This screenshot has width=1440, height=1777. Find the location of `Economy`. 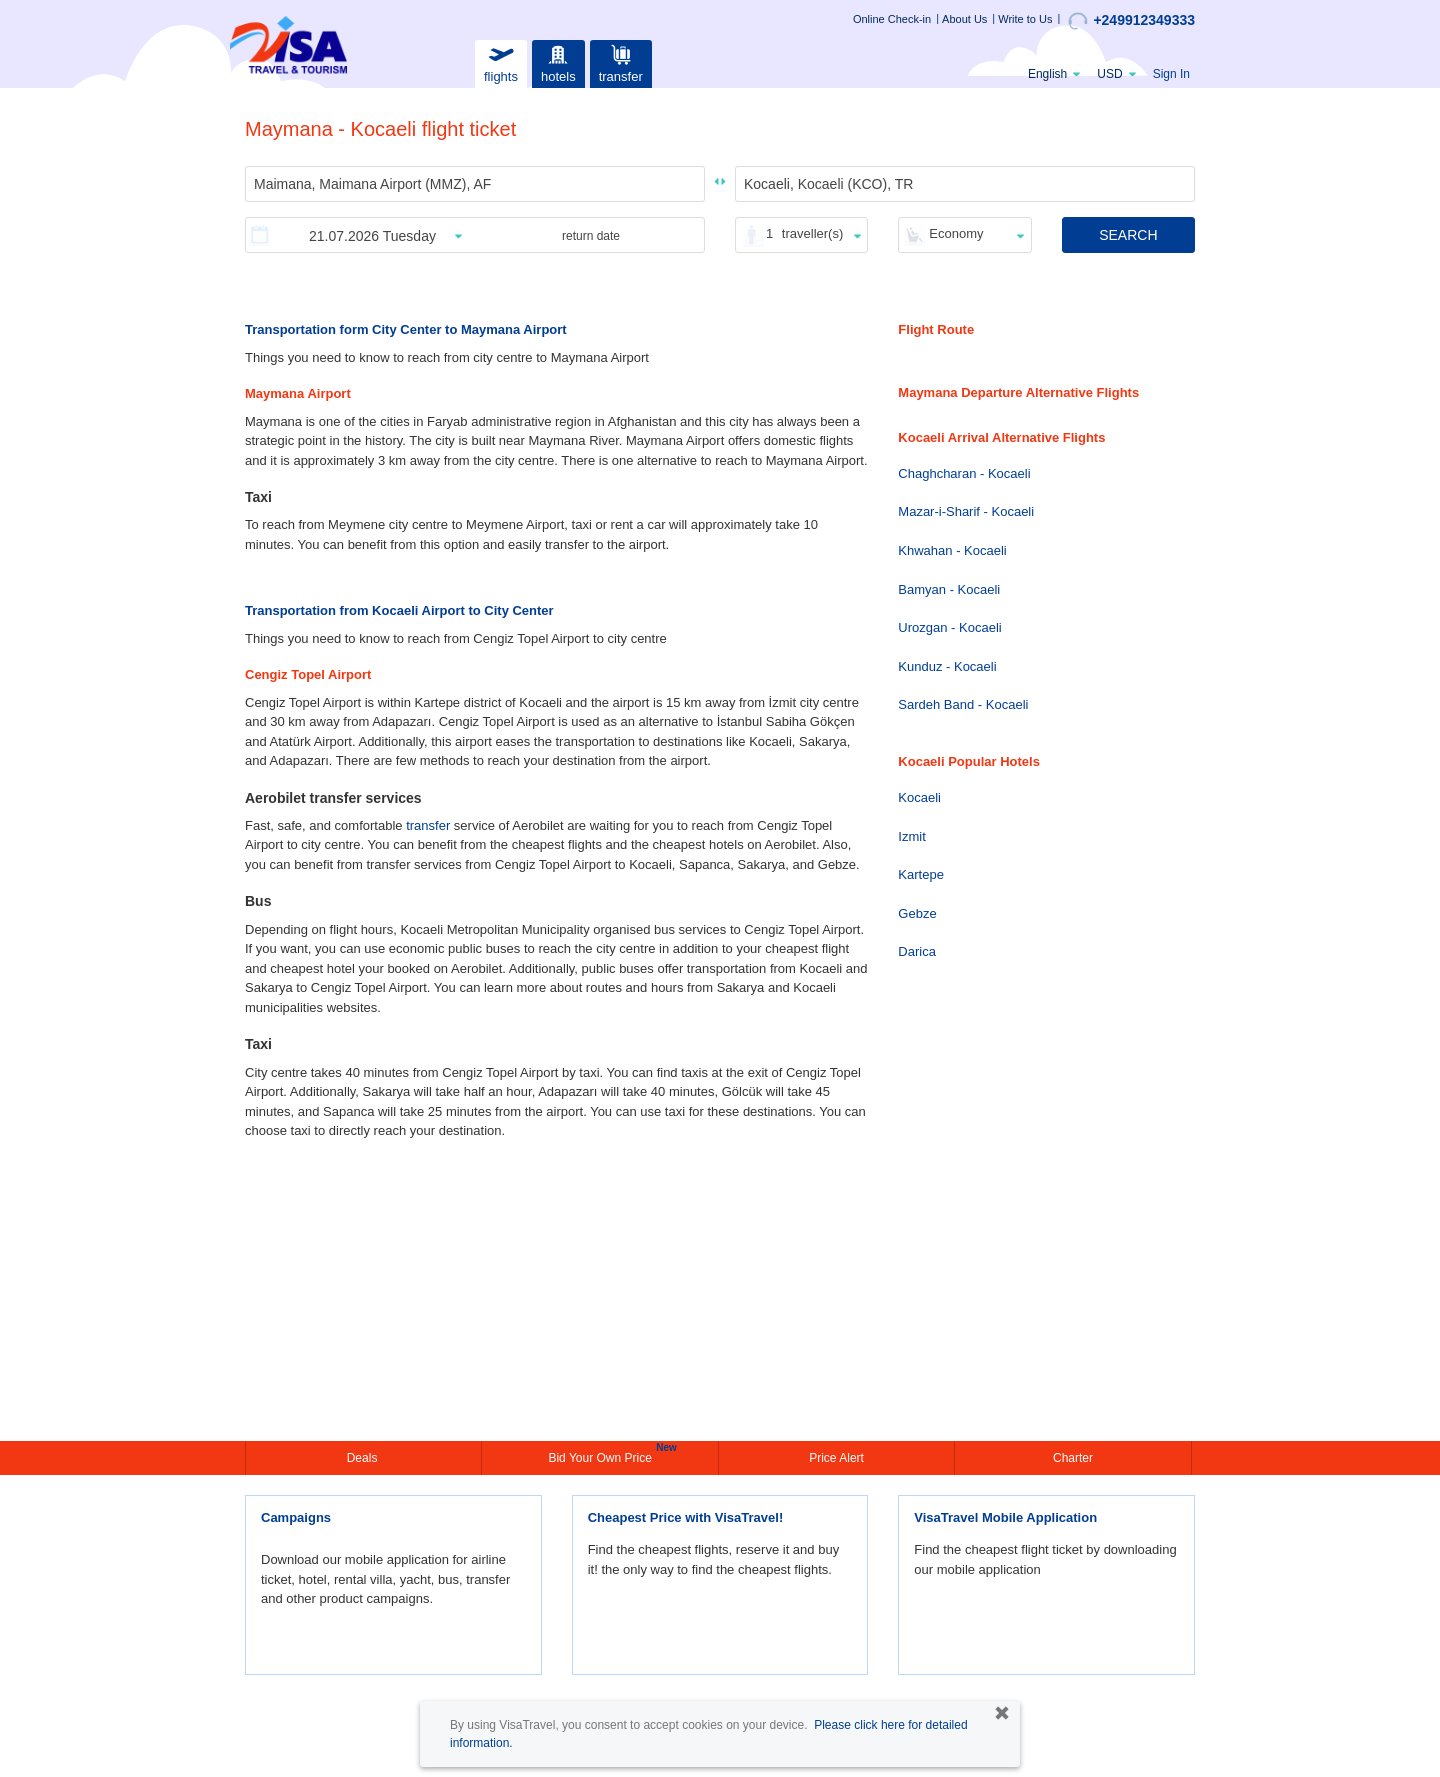

Economy is located at coordinates (956, 233).